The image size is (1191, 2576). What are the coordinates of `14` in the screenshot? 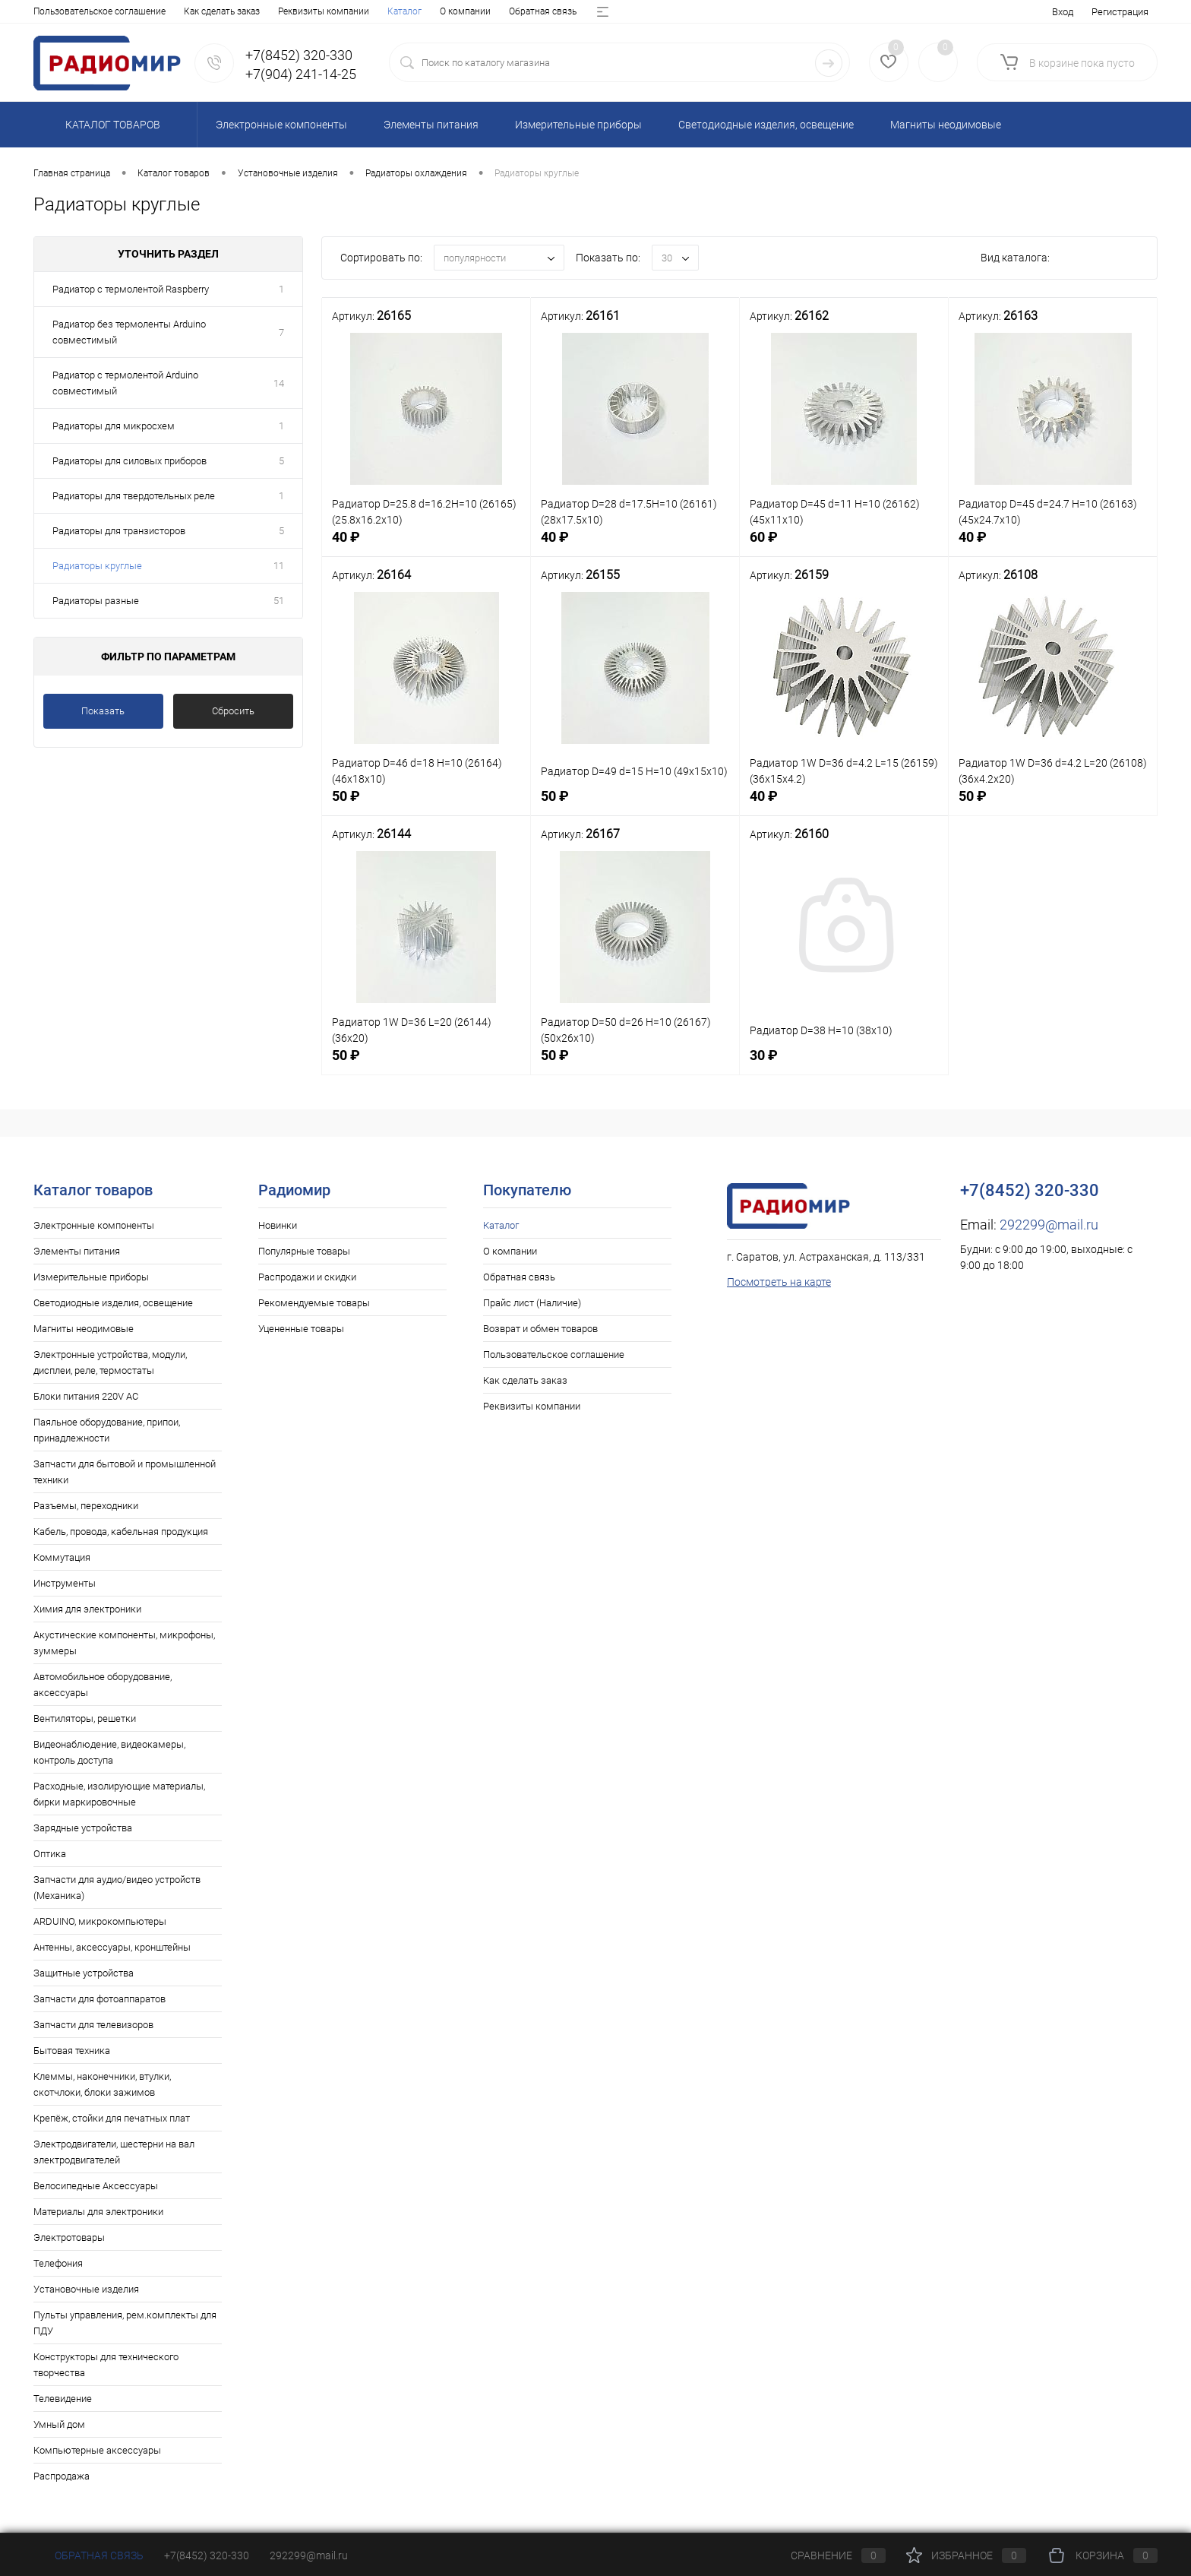 It's located at (278, 383).